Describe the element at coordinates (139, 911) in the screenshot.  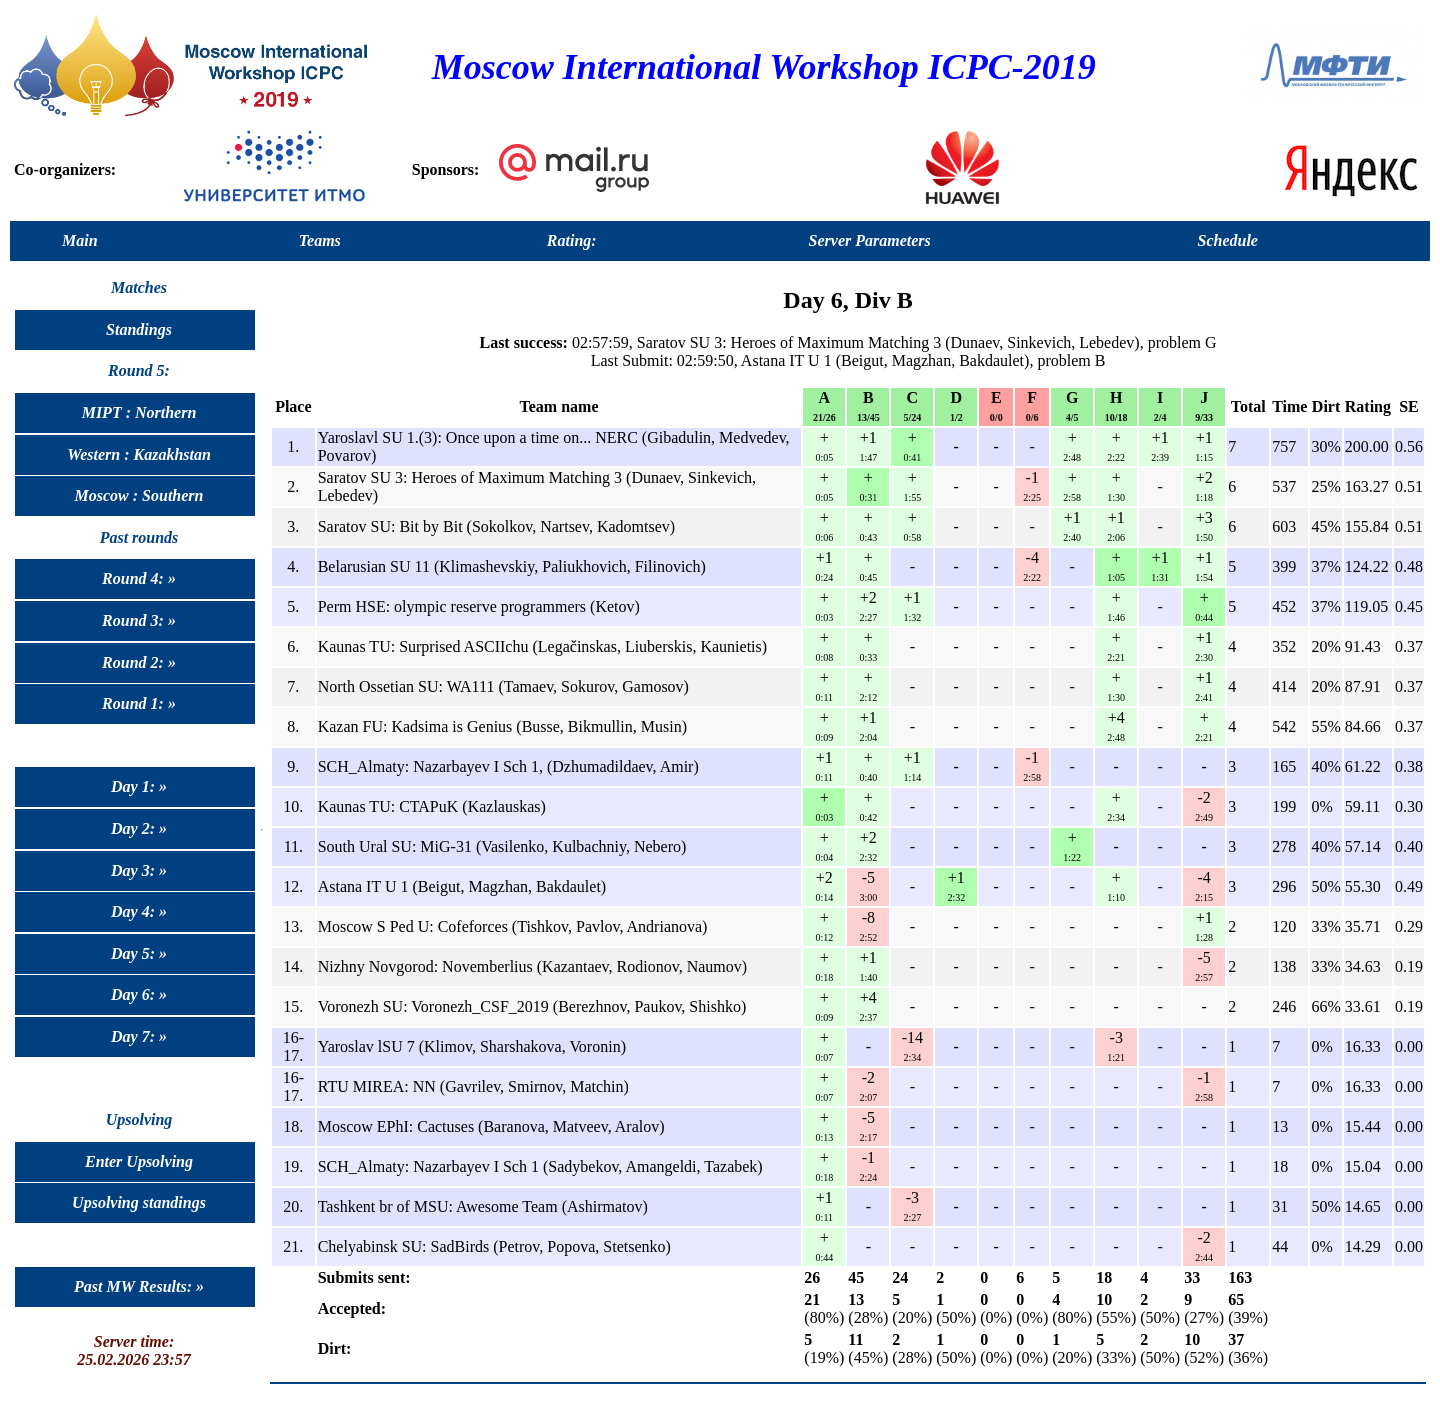
I see `Day 4: »` at that location.